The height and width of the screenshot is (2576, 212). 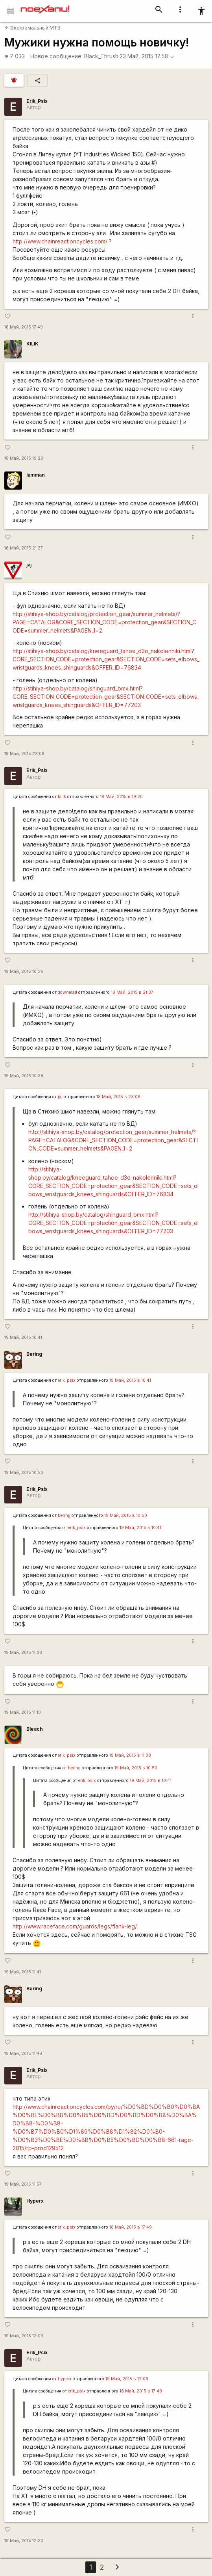 What do you see at coordinates (65, 2378) in the screenshot?
I see `hyperx` at bounding box center [65, 2378].